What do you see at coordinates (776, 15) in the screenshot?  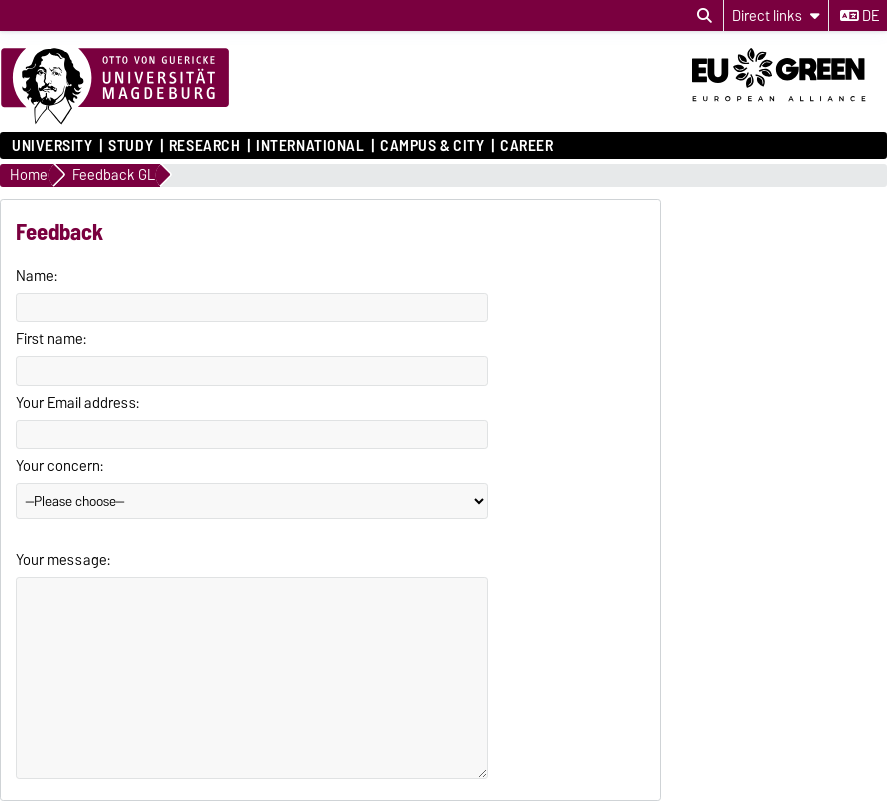 I see `[Direct links]` at bounding box center [776, 15].